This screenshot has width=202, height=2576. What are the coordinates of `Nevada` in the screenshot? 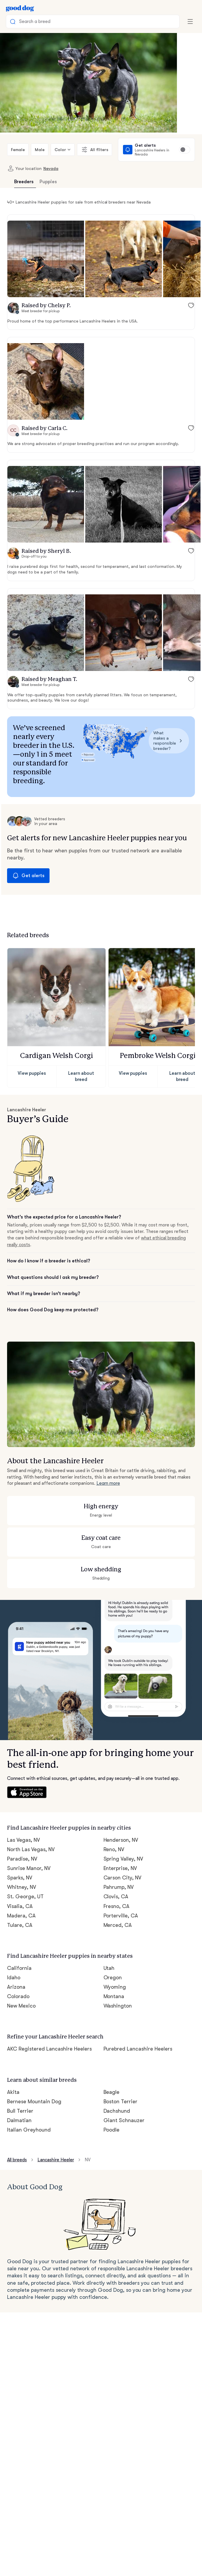 It's located at (48, 168).